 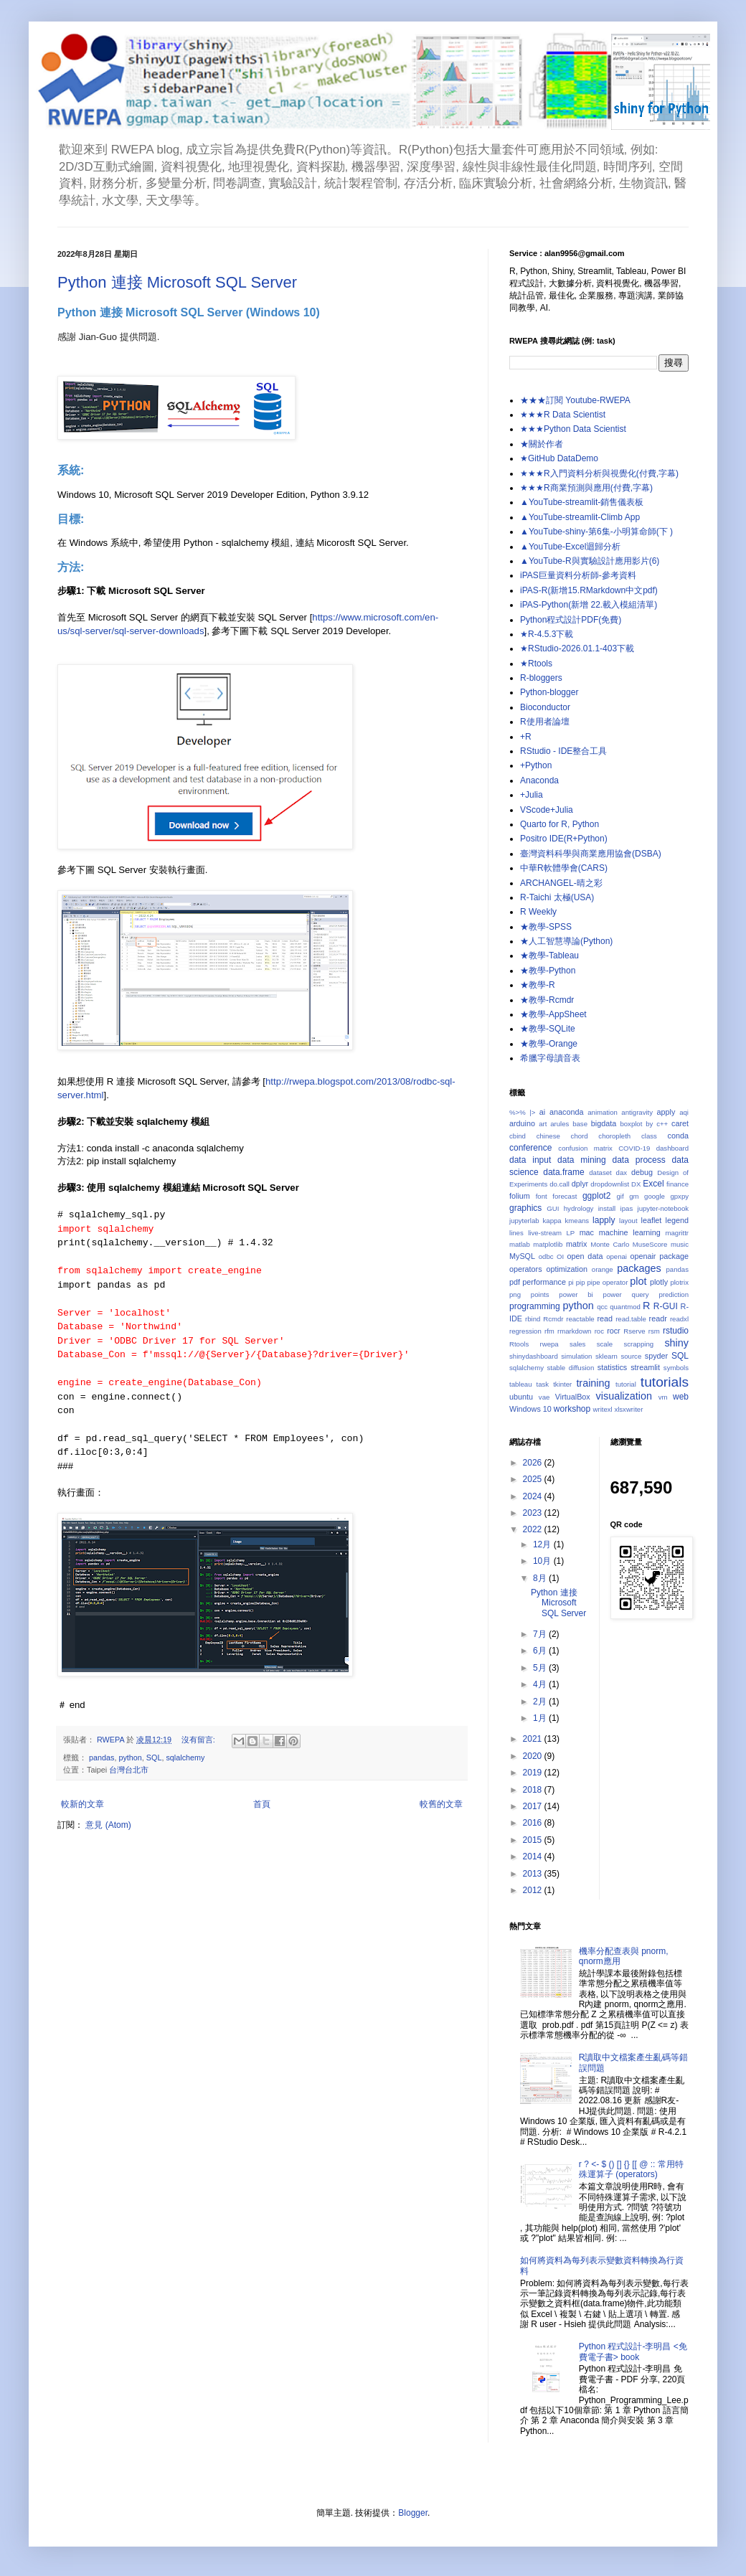 What do you see at coordinates (541, 1634) in the screenshot?
I see `7月` at bounding box center [541, 1634].